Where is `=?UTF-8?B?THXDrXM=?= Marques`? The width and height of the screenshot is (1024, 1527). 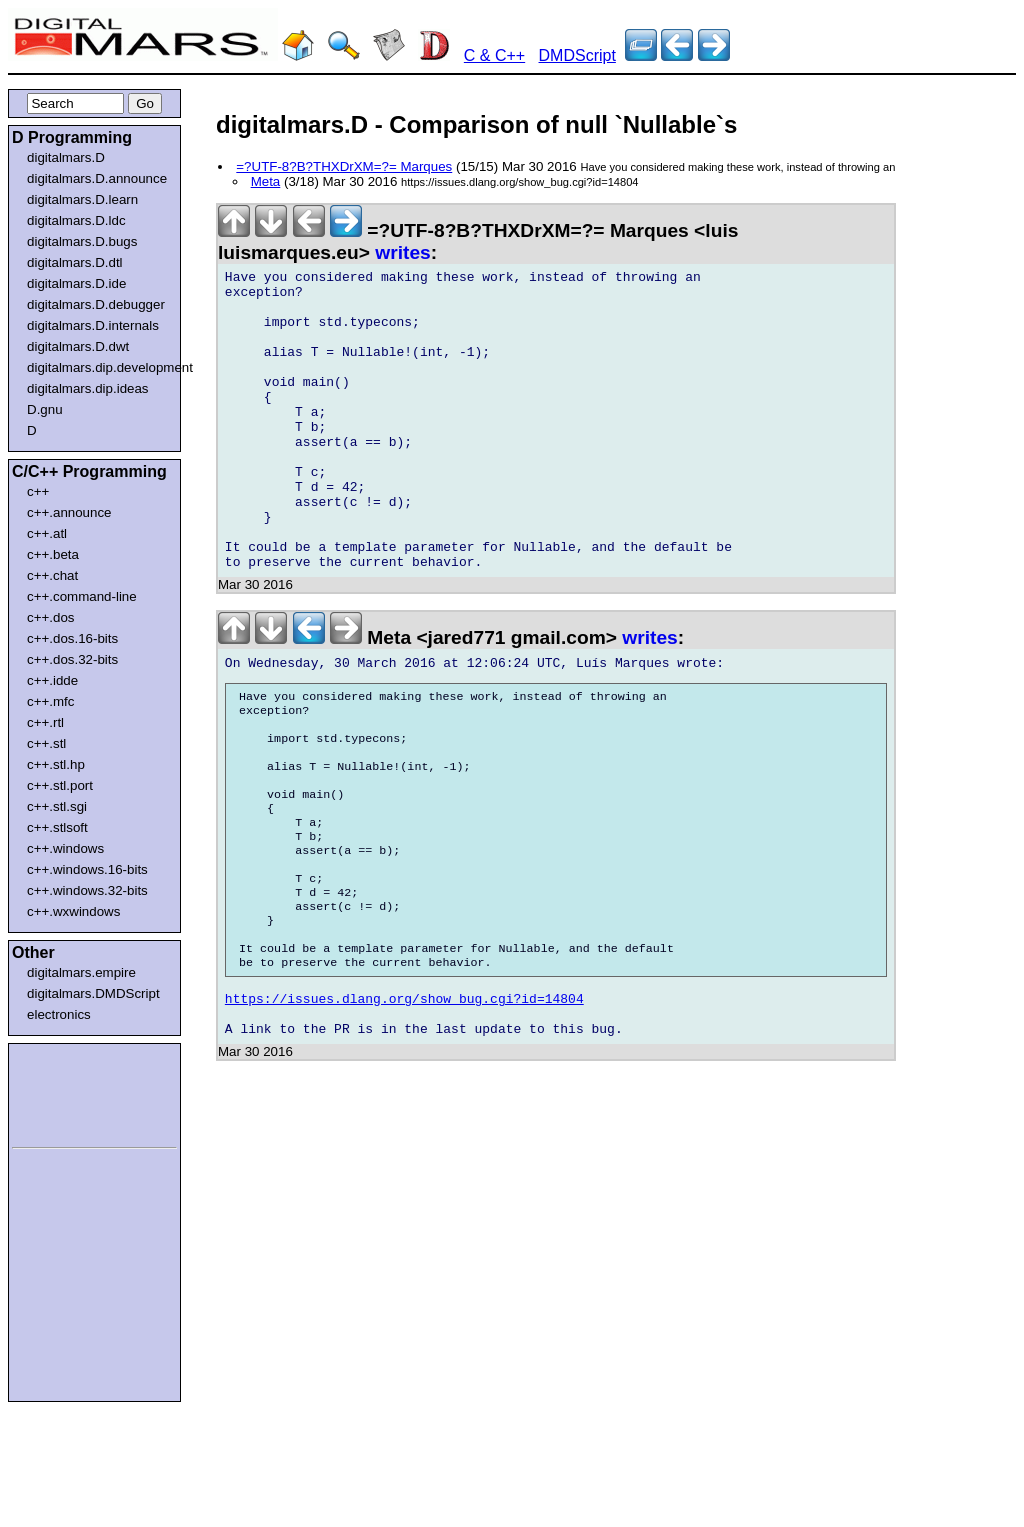 =?UTF-8?B?THXDrXM=?= Marques is located at coordinates (344, 166).